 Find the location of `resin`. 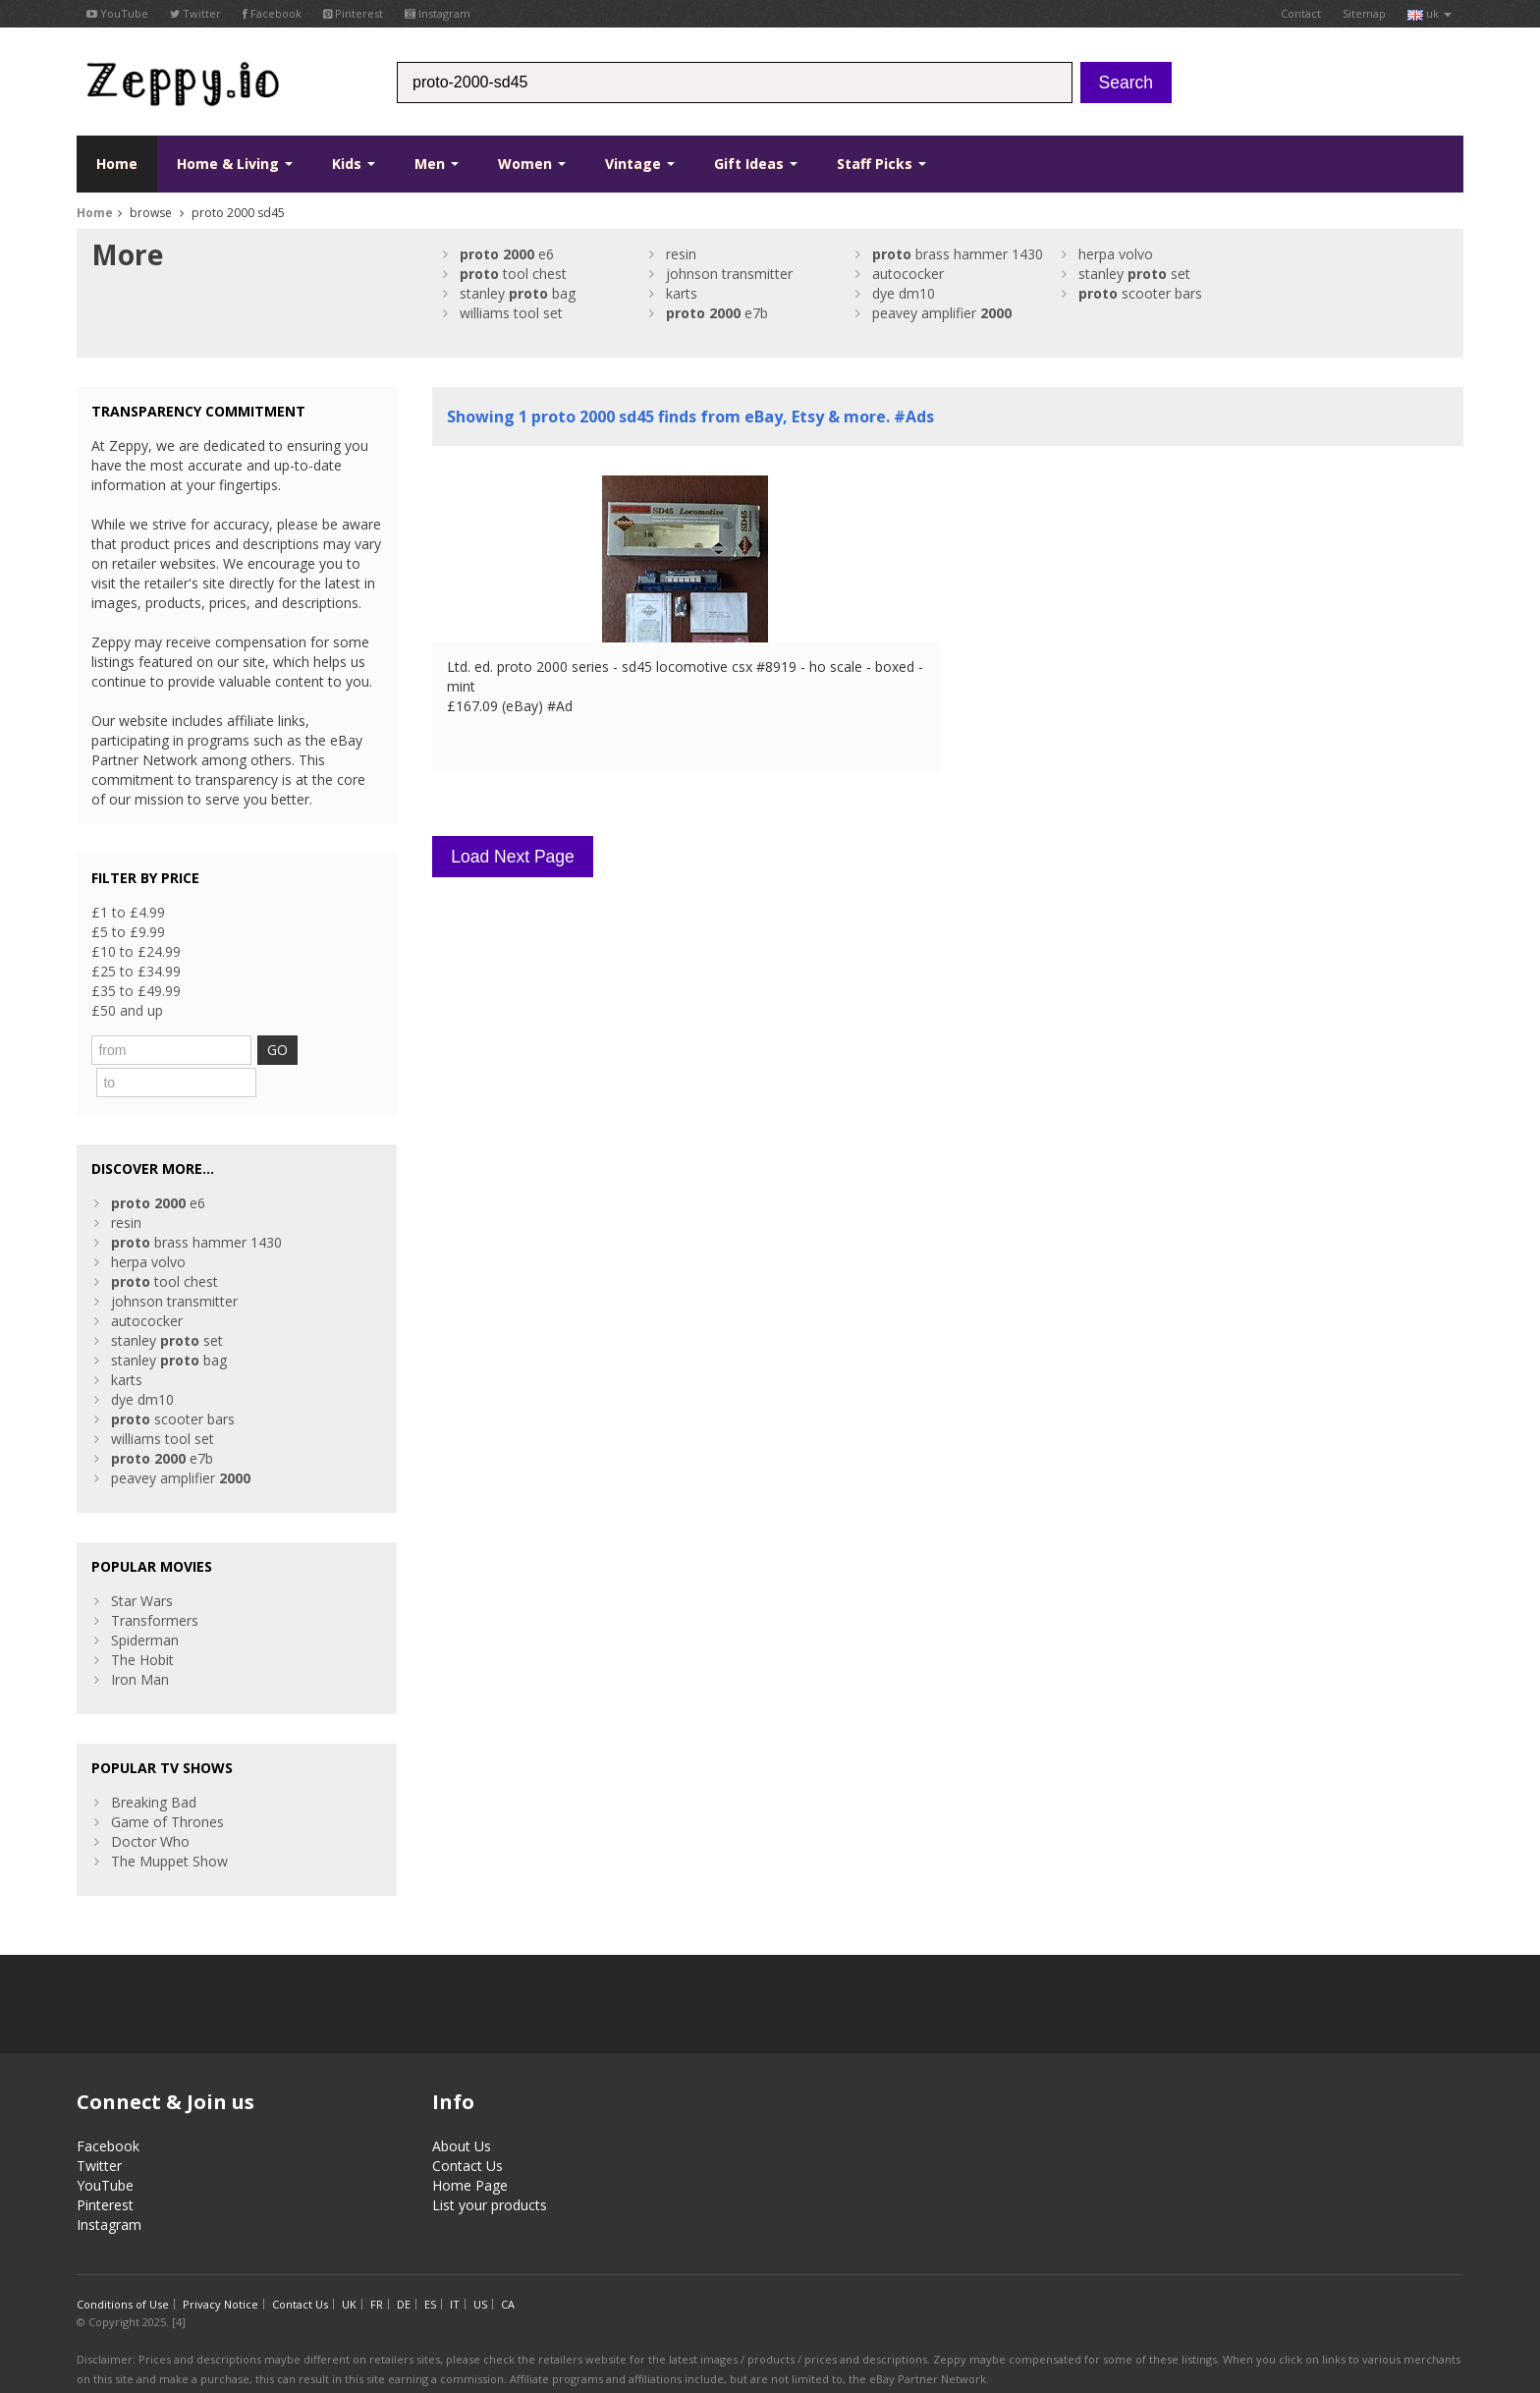

resin is located at coordinates (681, 254).